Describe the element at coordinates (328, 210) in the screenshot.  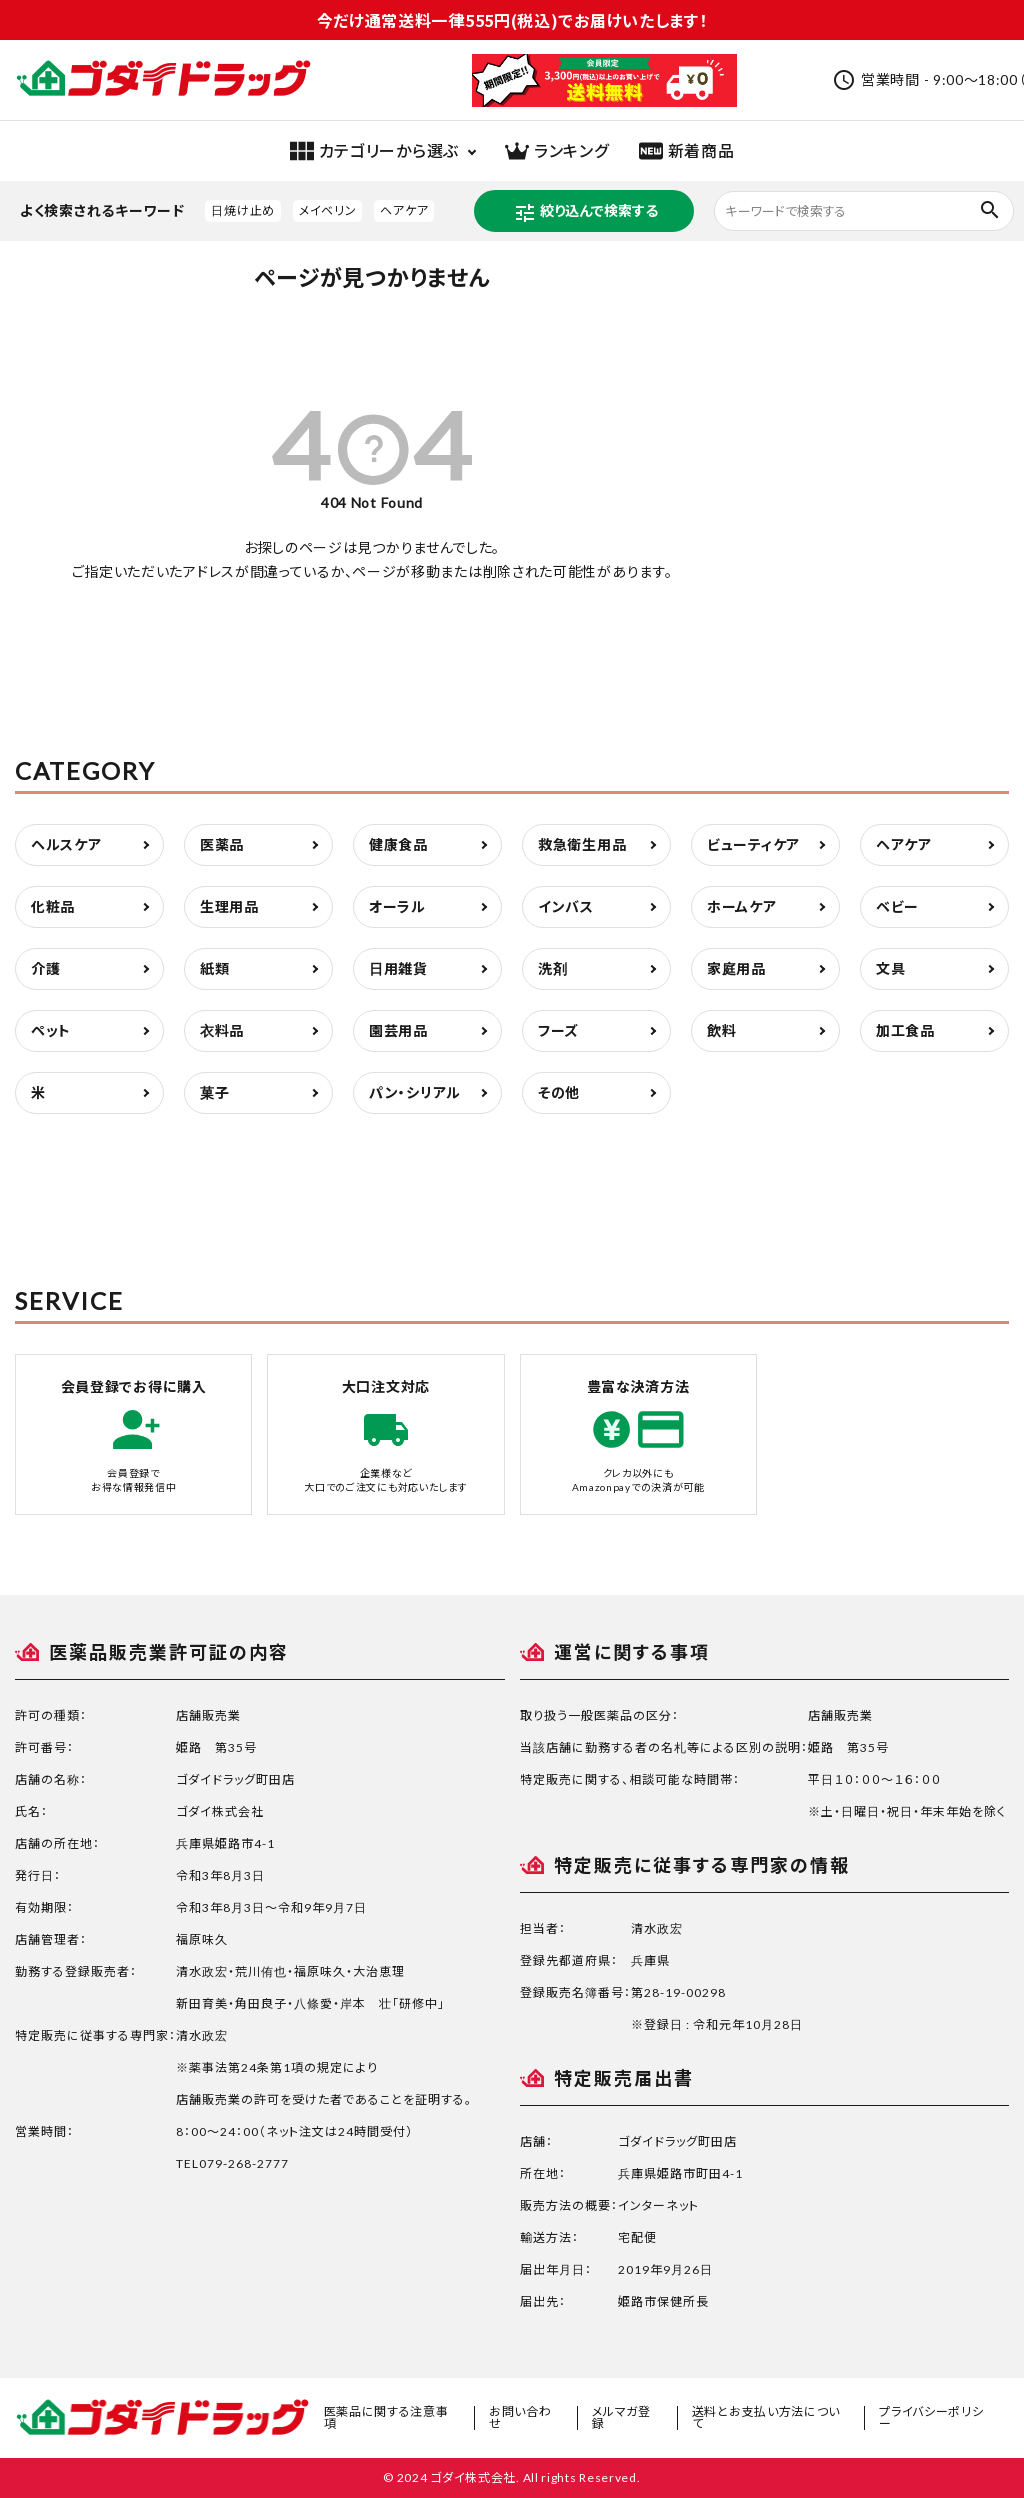
I see `メイベリン` at that location.